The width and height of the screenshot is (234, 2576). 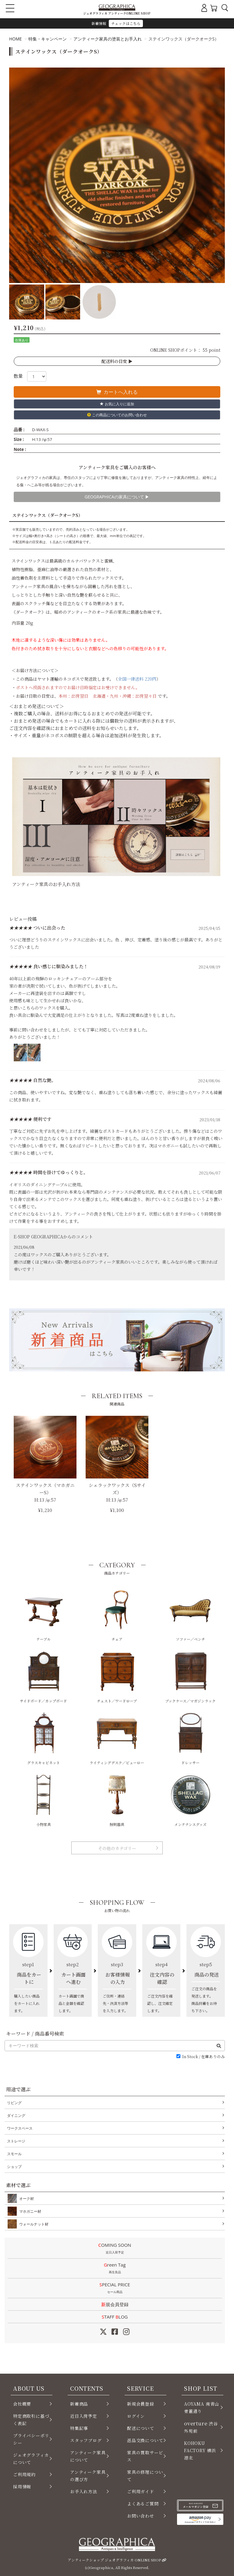 I want to click on KOHOKU FACTORY 横浜 港北, so click(x=200, y=2450).